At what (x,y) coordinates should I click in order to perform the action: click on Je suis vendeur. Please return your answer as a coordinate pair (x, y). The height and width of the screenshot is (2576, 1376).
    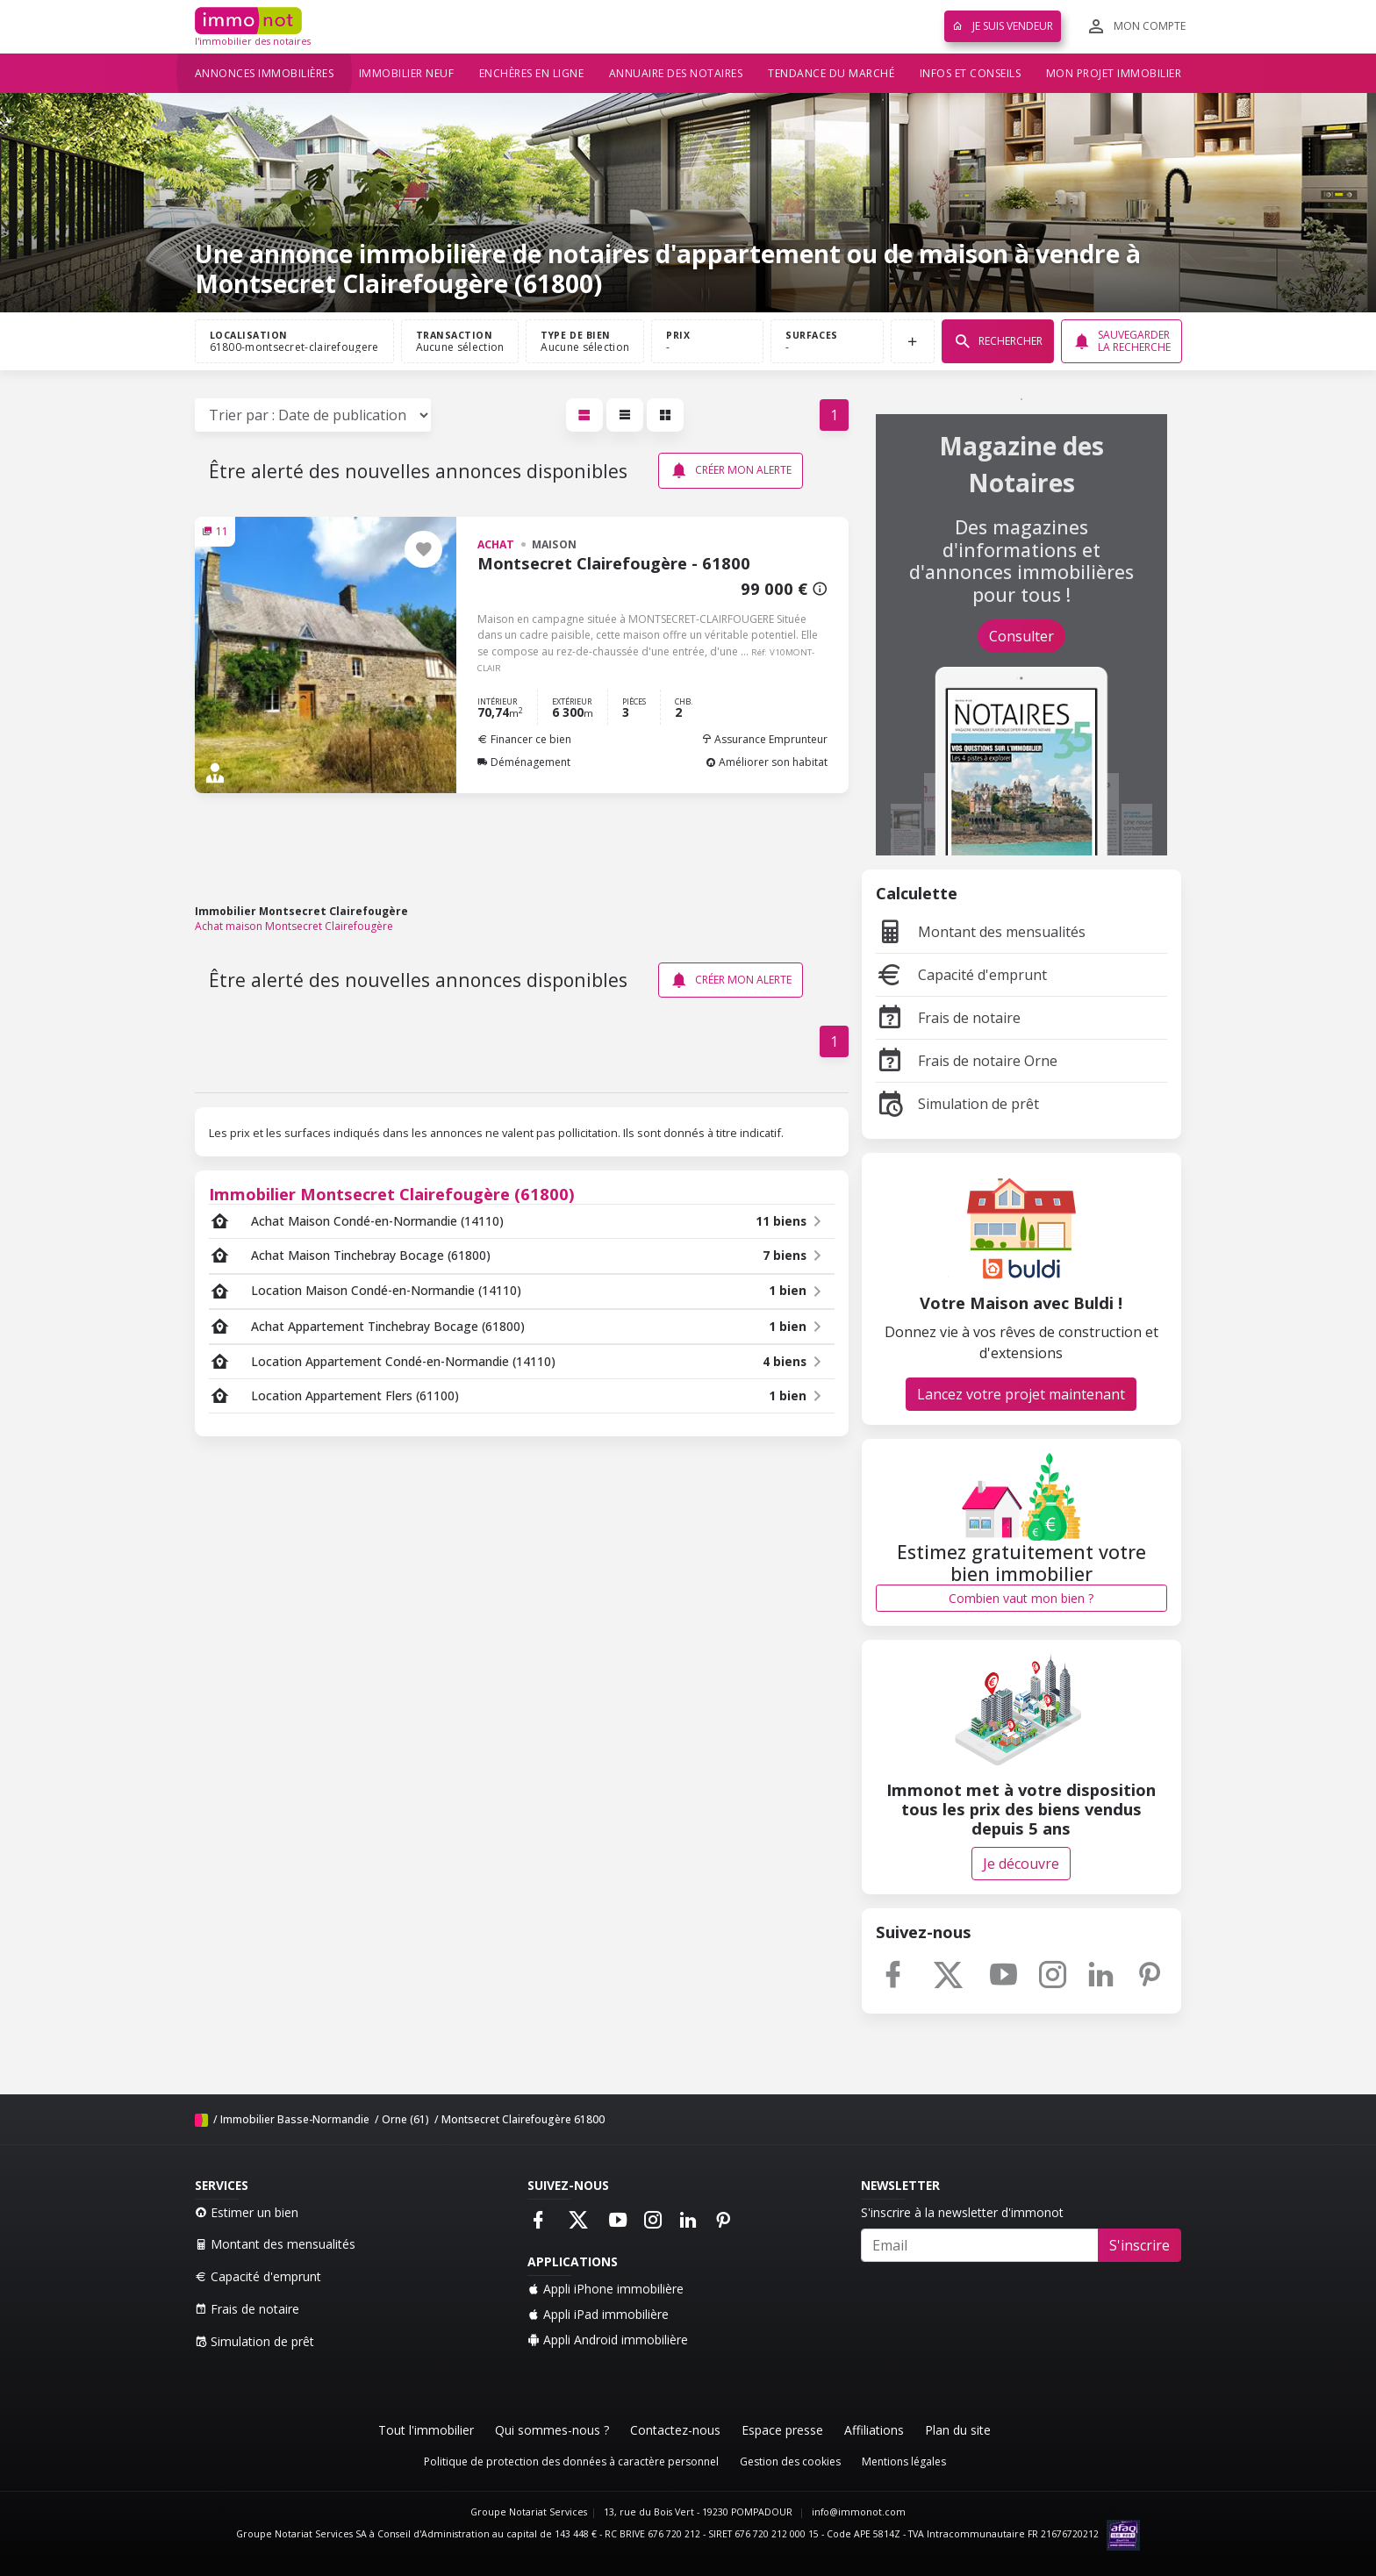
    Looking at the image, I should click on (1002, 25).